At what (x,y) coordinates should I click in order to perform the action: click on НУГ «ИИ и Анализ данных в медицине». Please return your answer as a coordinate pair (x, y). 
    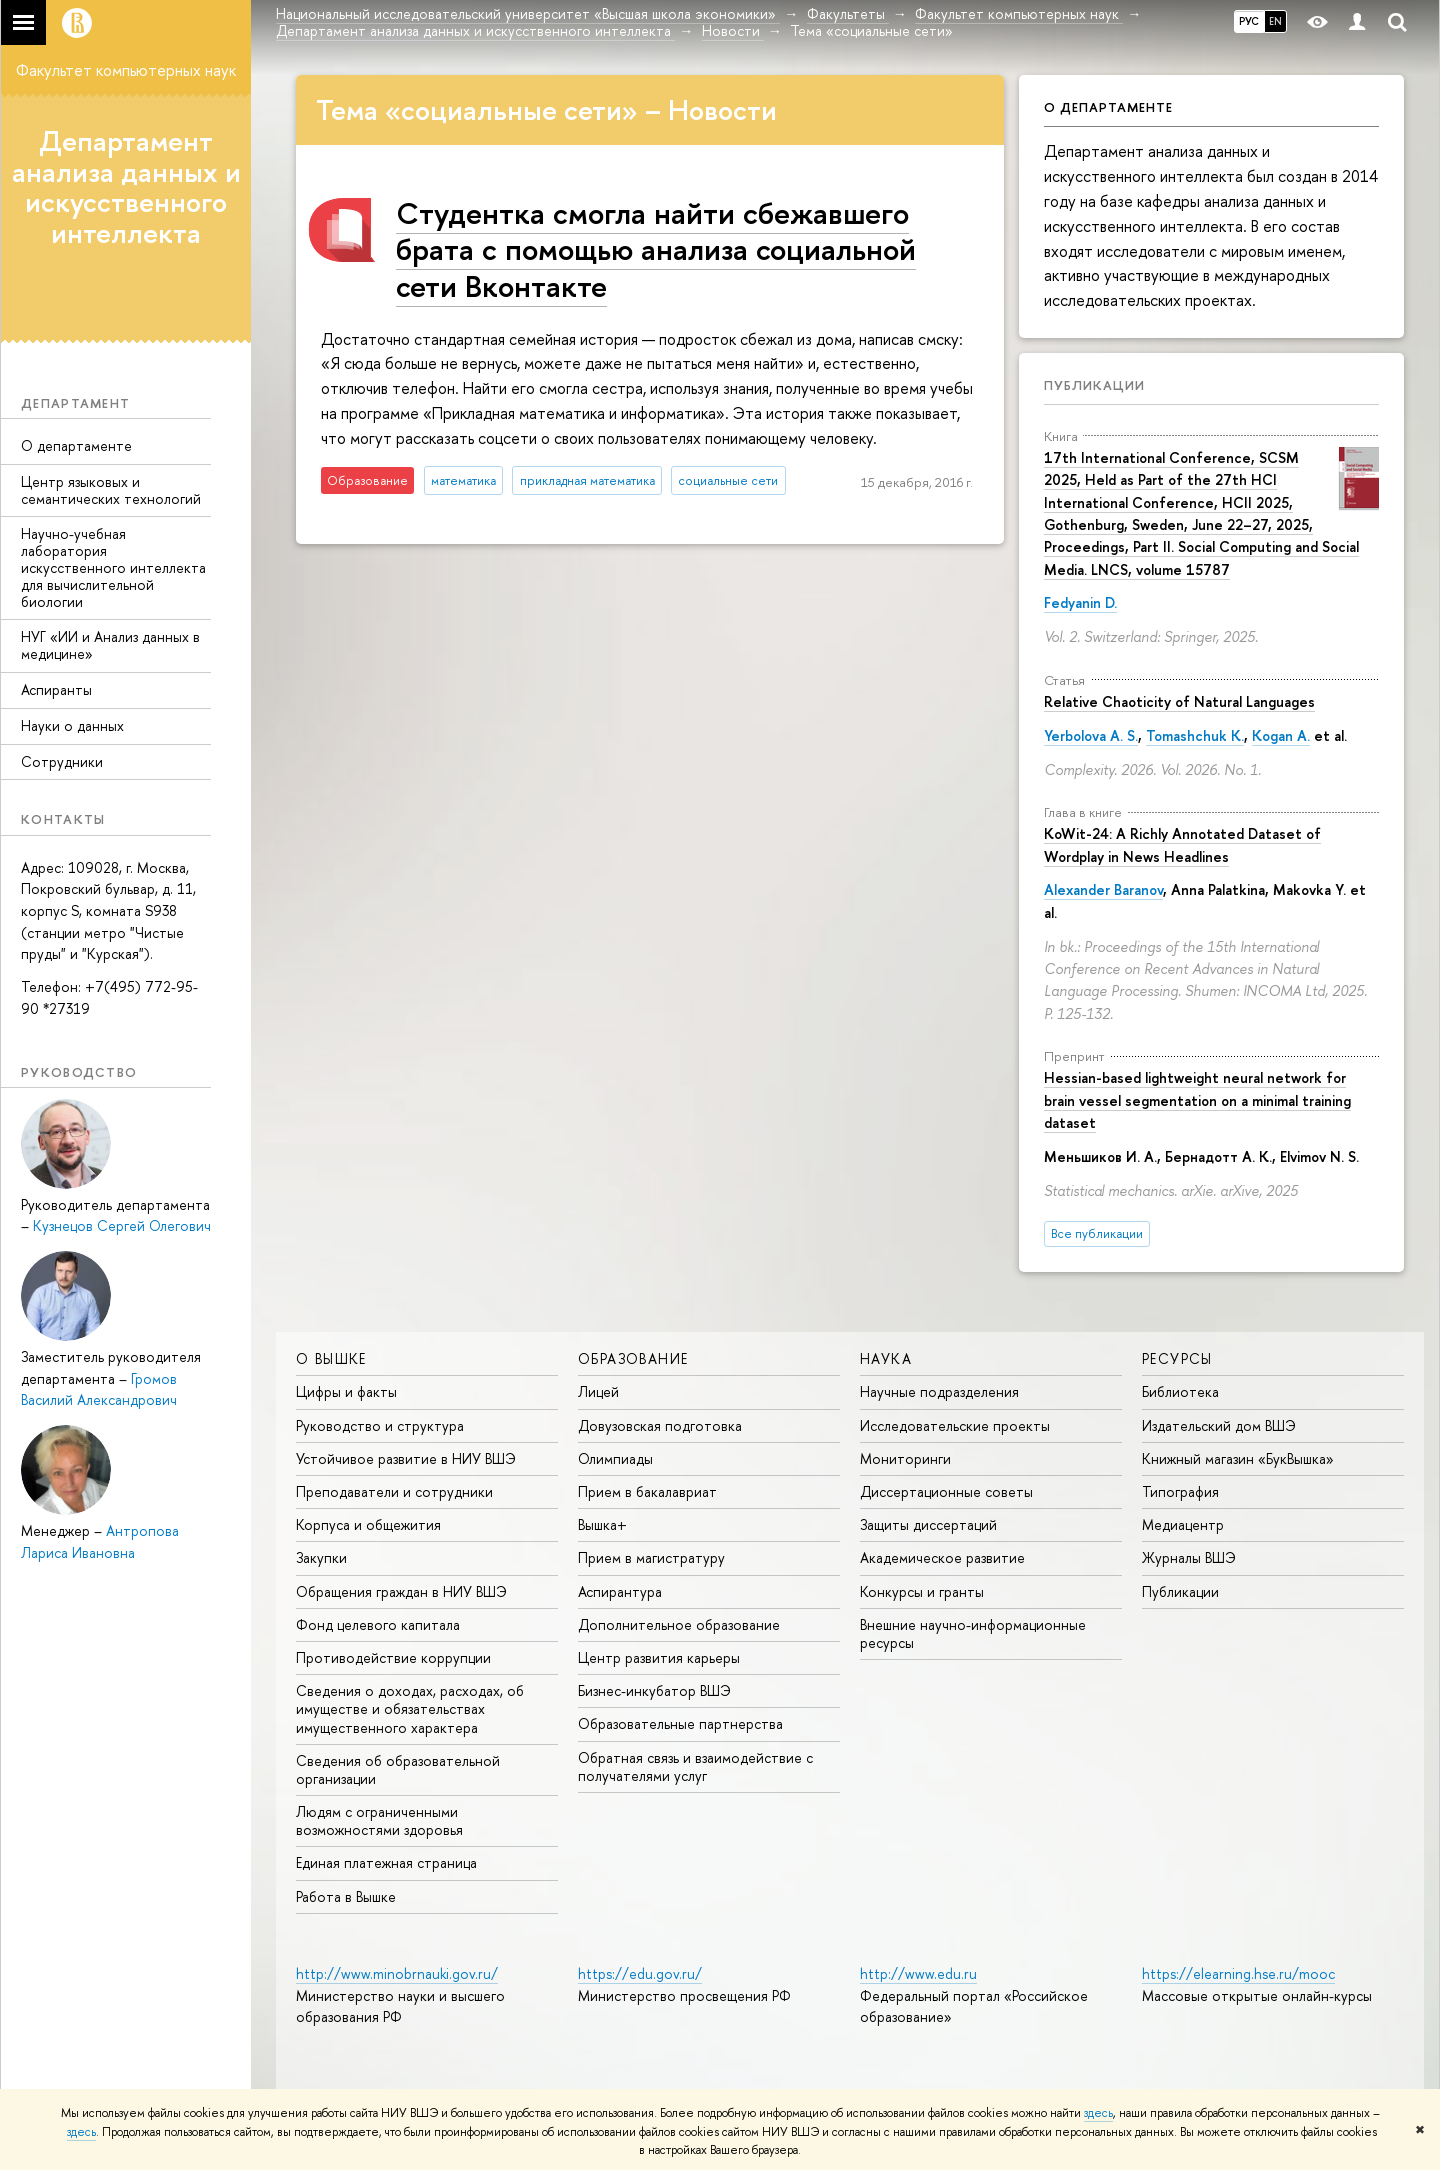
    Looking at the image, I should click on (110, 645).